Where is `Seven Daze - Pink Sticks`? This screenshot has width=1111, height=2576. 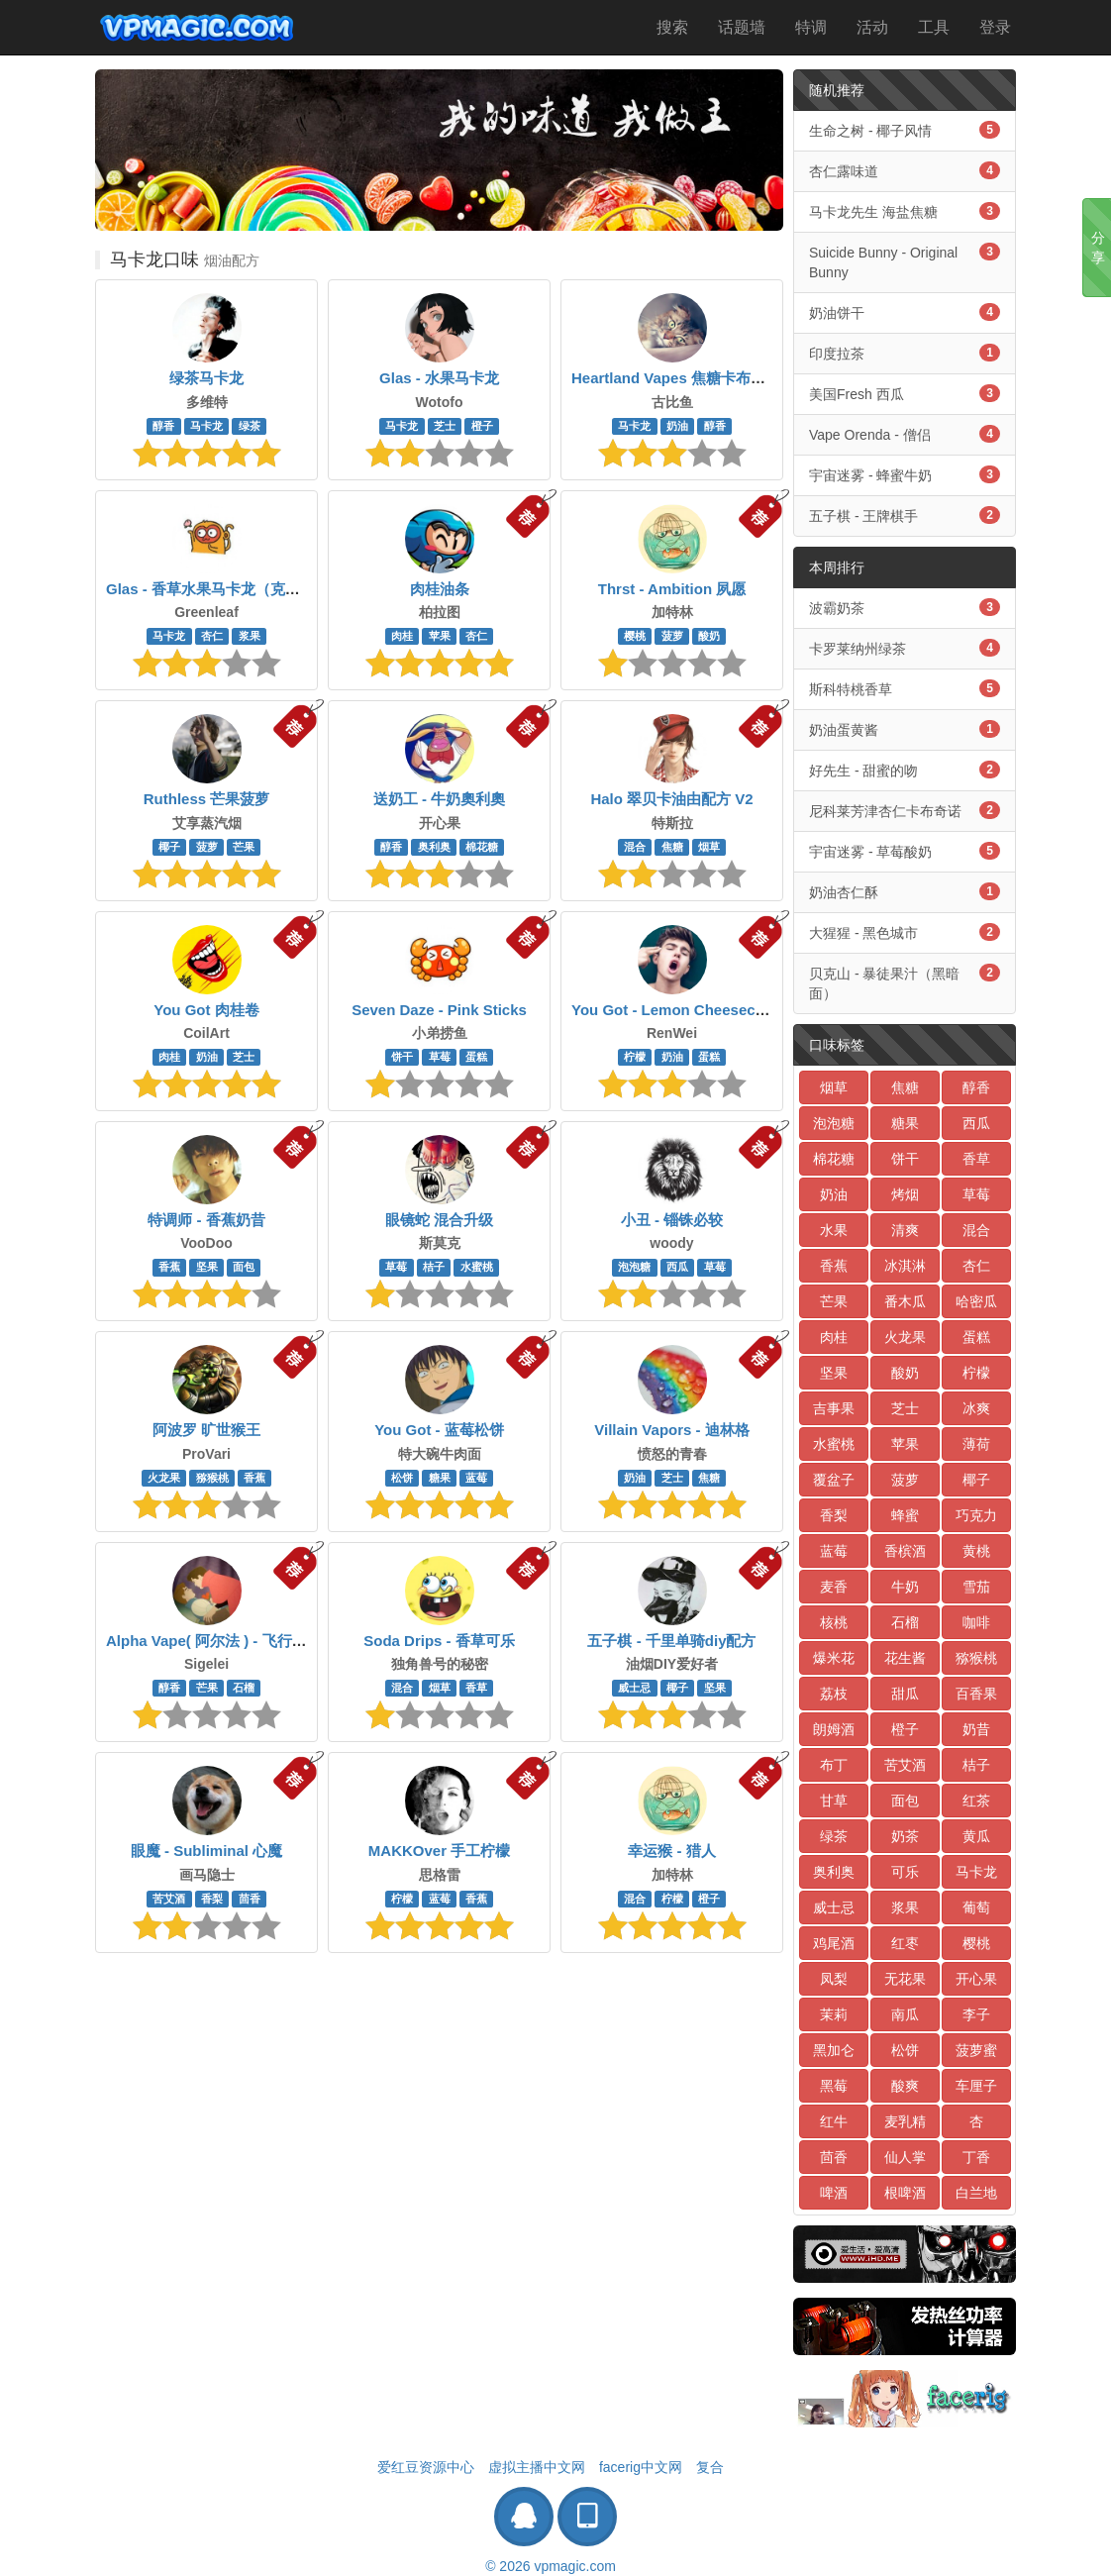 Seven Daze - Pink Sticks is located at coordinates (439, 1009).